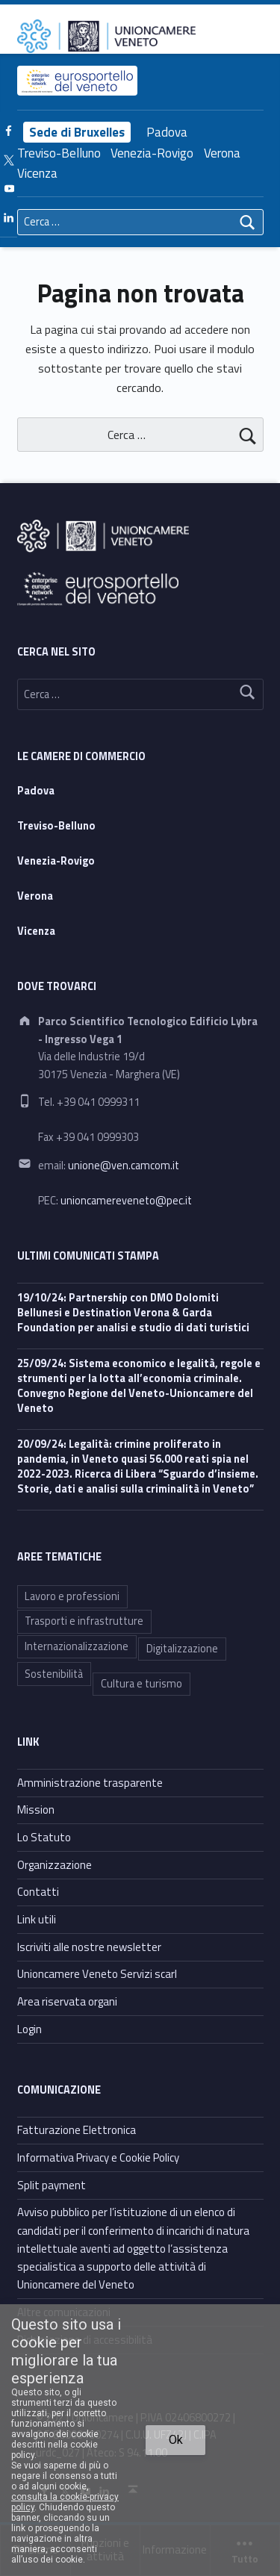 Image resolution: width=280 pixels, height=2576 pixels. What do you see at coordinates (38, 1891) in the screenshot?
I see `Contatti` at bounding box center [38, 1891].